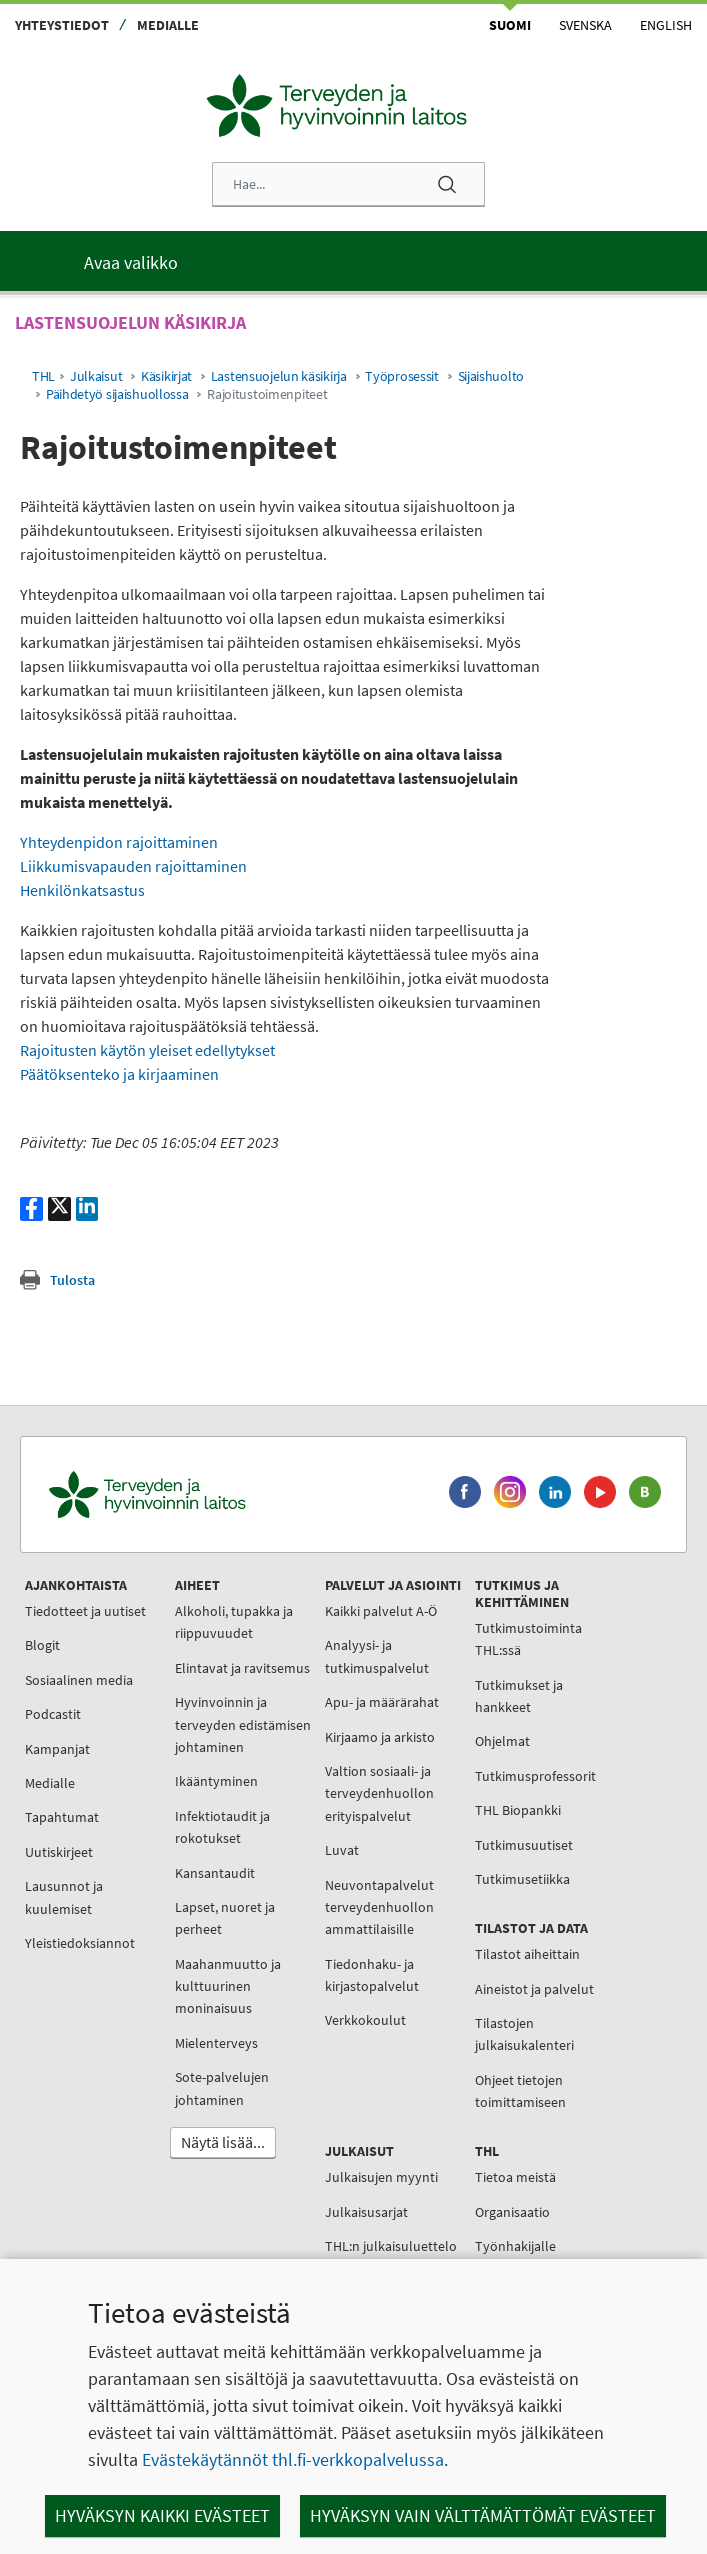 The width and height of the screenshot is (707, 2554). Describe the element at coordinates (527, 1954) in the screenshot. I see `Tilastot aiheittain` at that location.